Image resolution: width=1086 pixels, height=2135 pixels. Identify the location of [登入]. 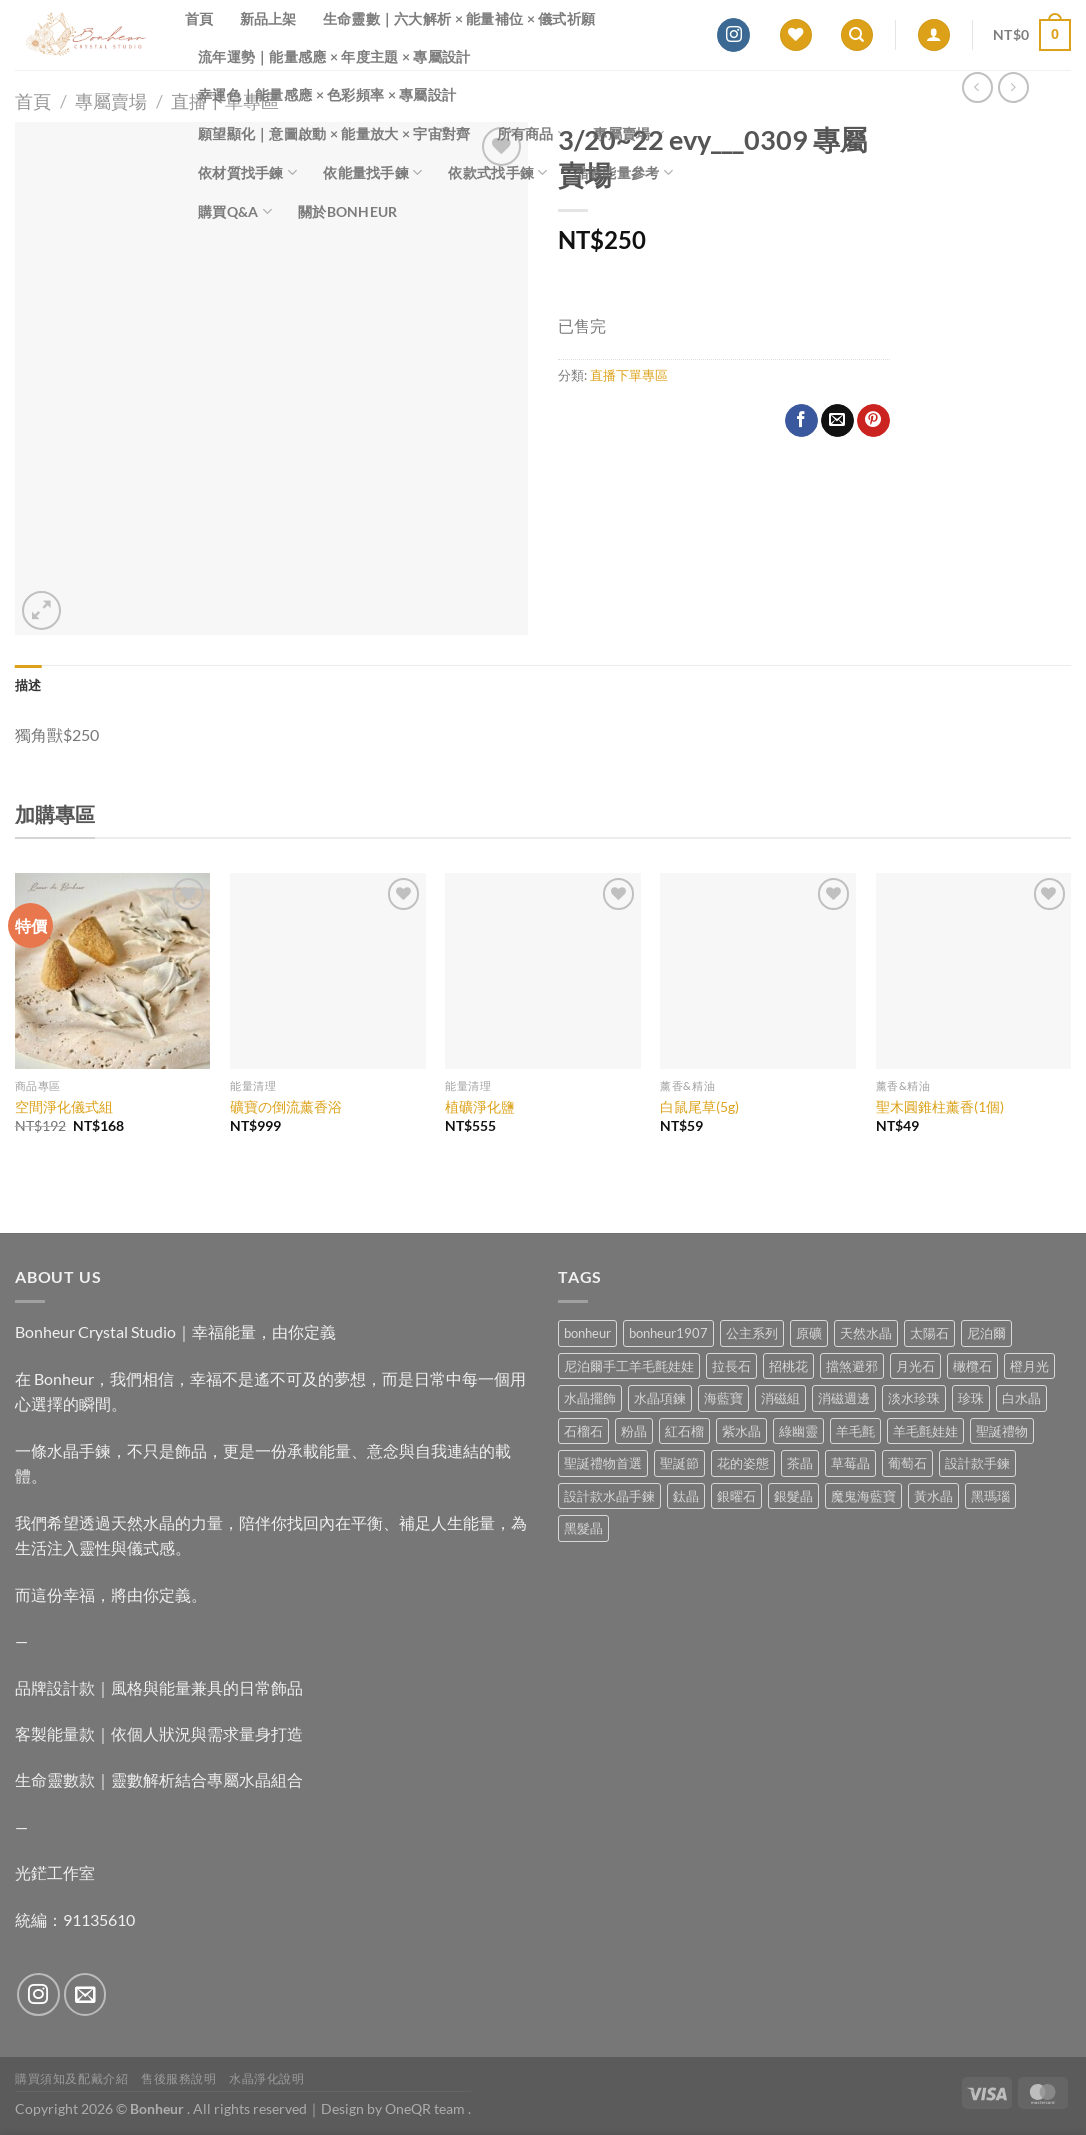
(934, 35).